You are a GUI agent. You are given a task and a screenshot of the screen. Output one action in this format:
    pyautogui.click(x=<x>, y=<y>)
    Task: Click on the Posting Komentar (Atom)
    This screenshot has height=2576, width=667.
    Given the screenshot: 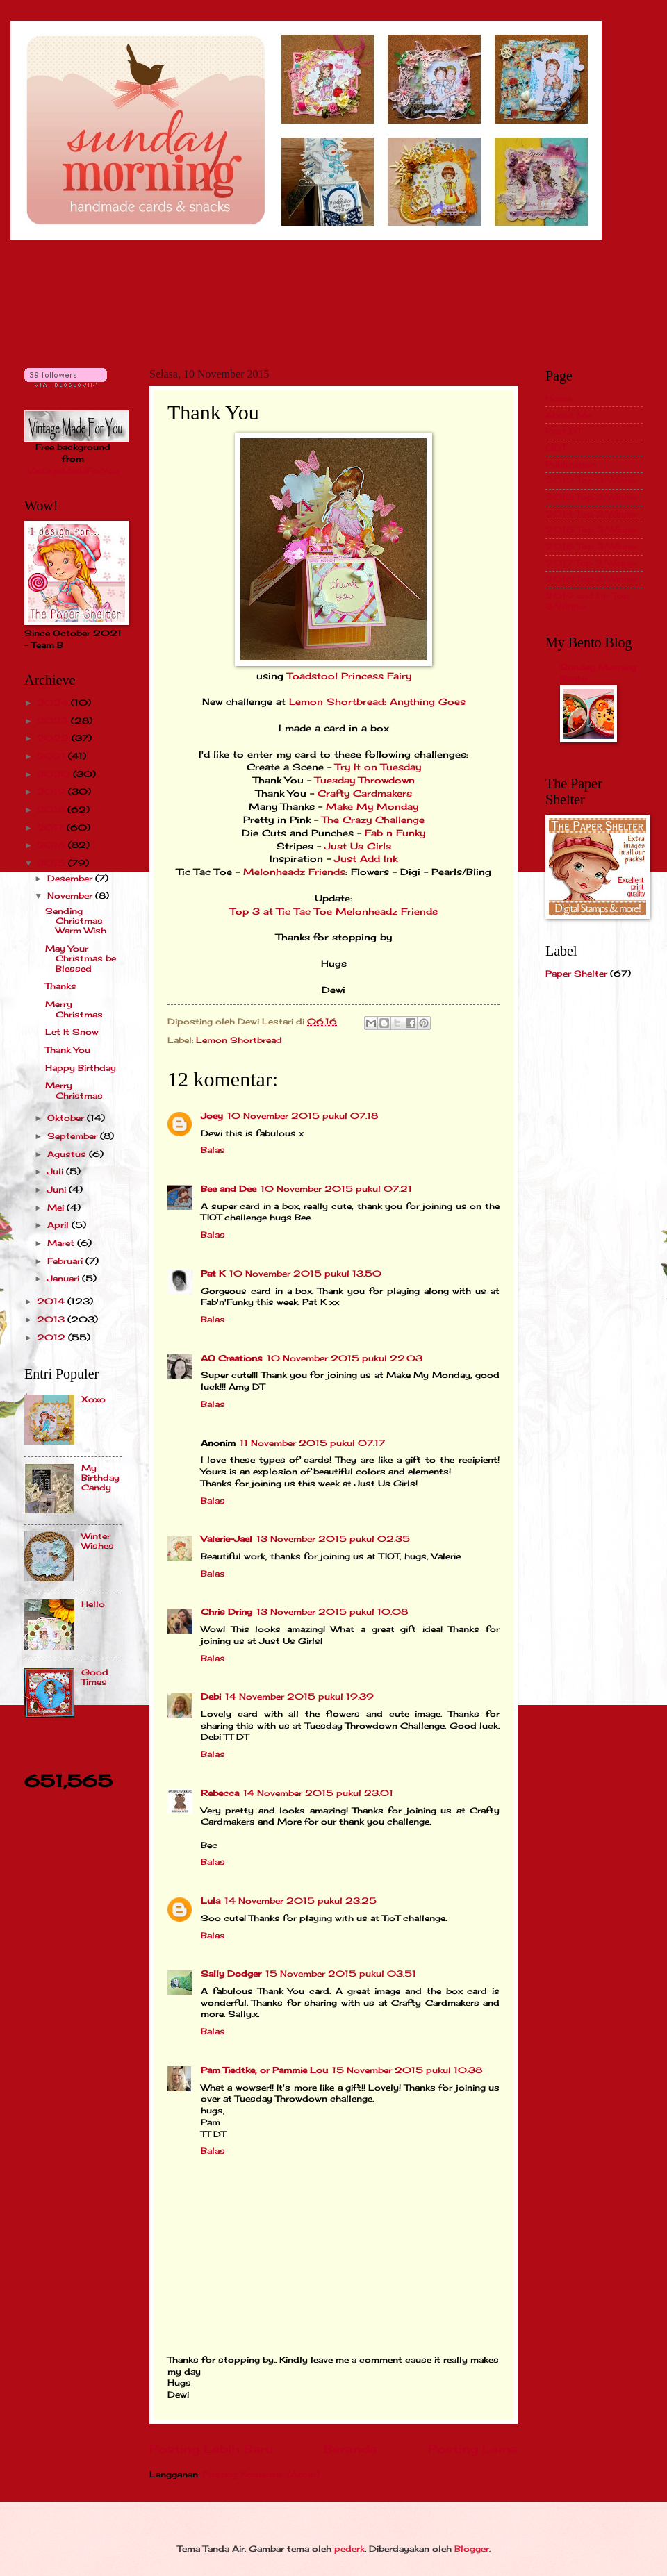 What is the action you would take?
    pyautogui.click(x=261, y=2474)
    